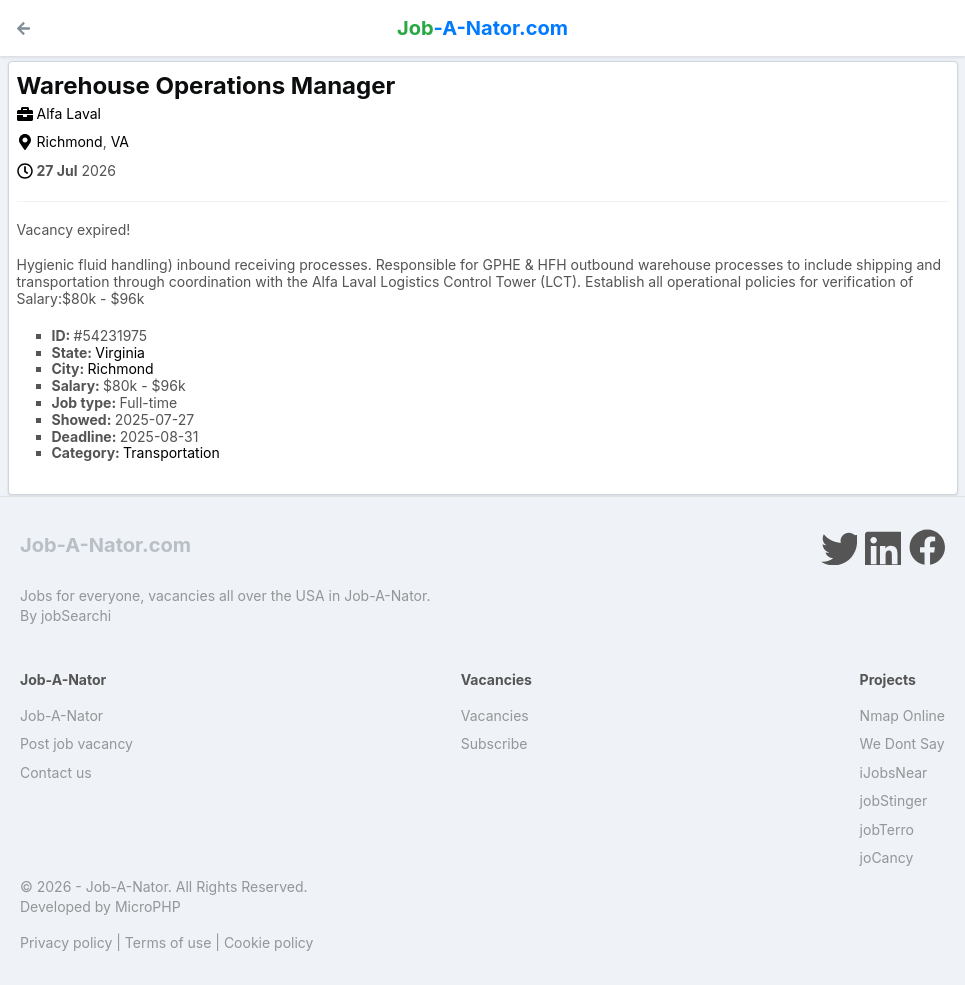 The height and width of the screenshot is (985, 965). I want to click on Post job vacancy, so click(76, 743).